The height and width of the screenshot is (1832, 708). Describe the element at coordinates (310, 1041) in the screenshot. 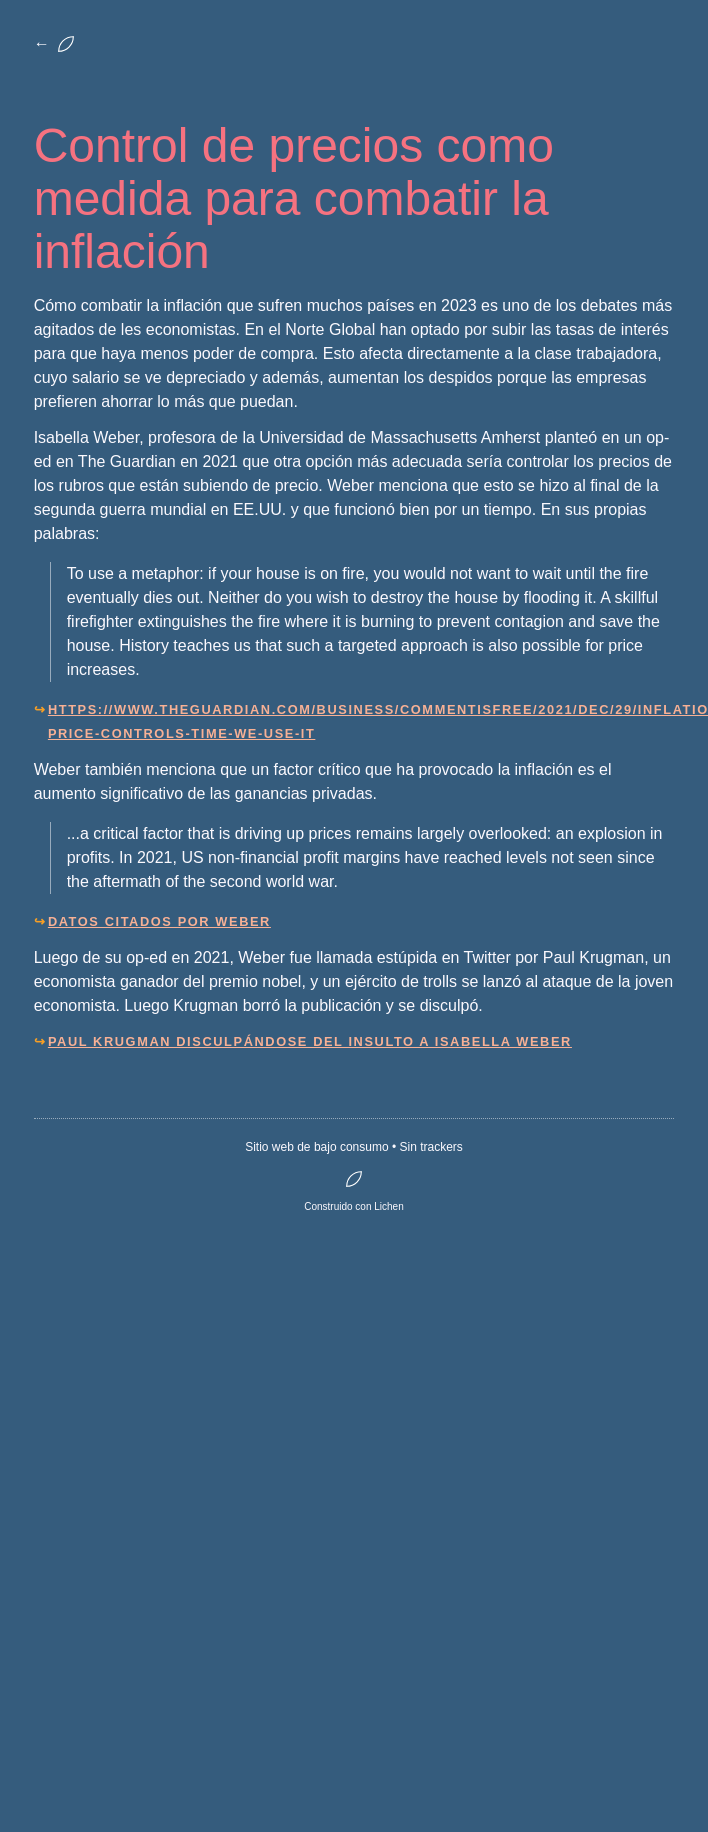

I see `Paul Krugman disculpándose del insulto a Isabella Weber` at that location.